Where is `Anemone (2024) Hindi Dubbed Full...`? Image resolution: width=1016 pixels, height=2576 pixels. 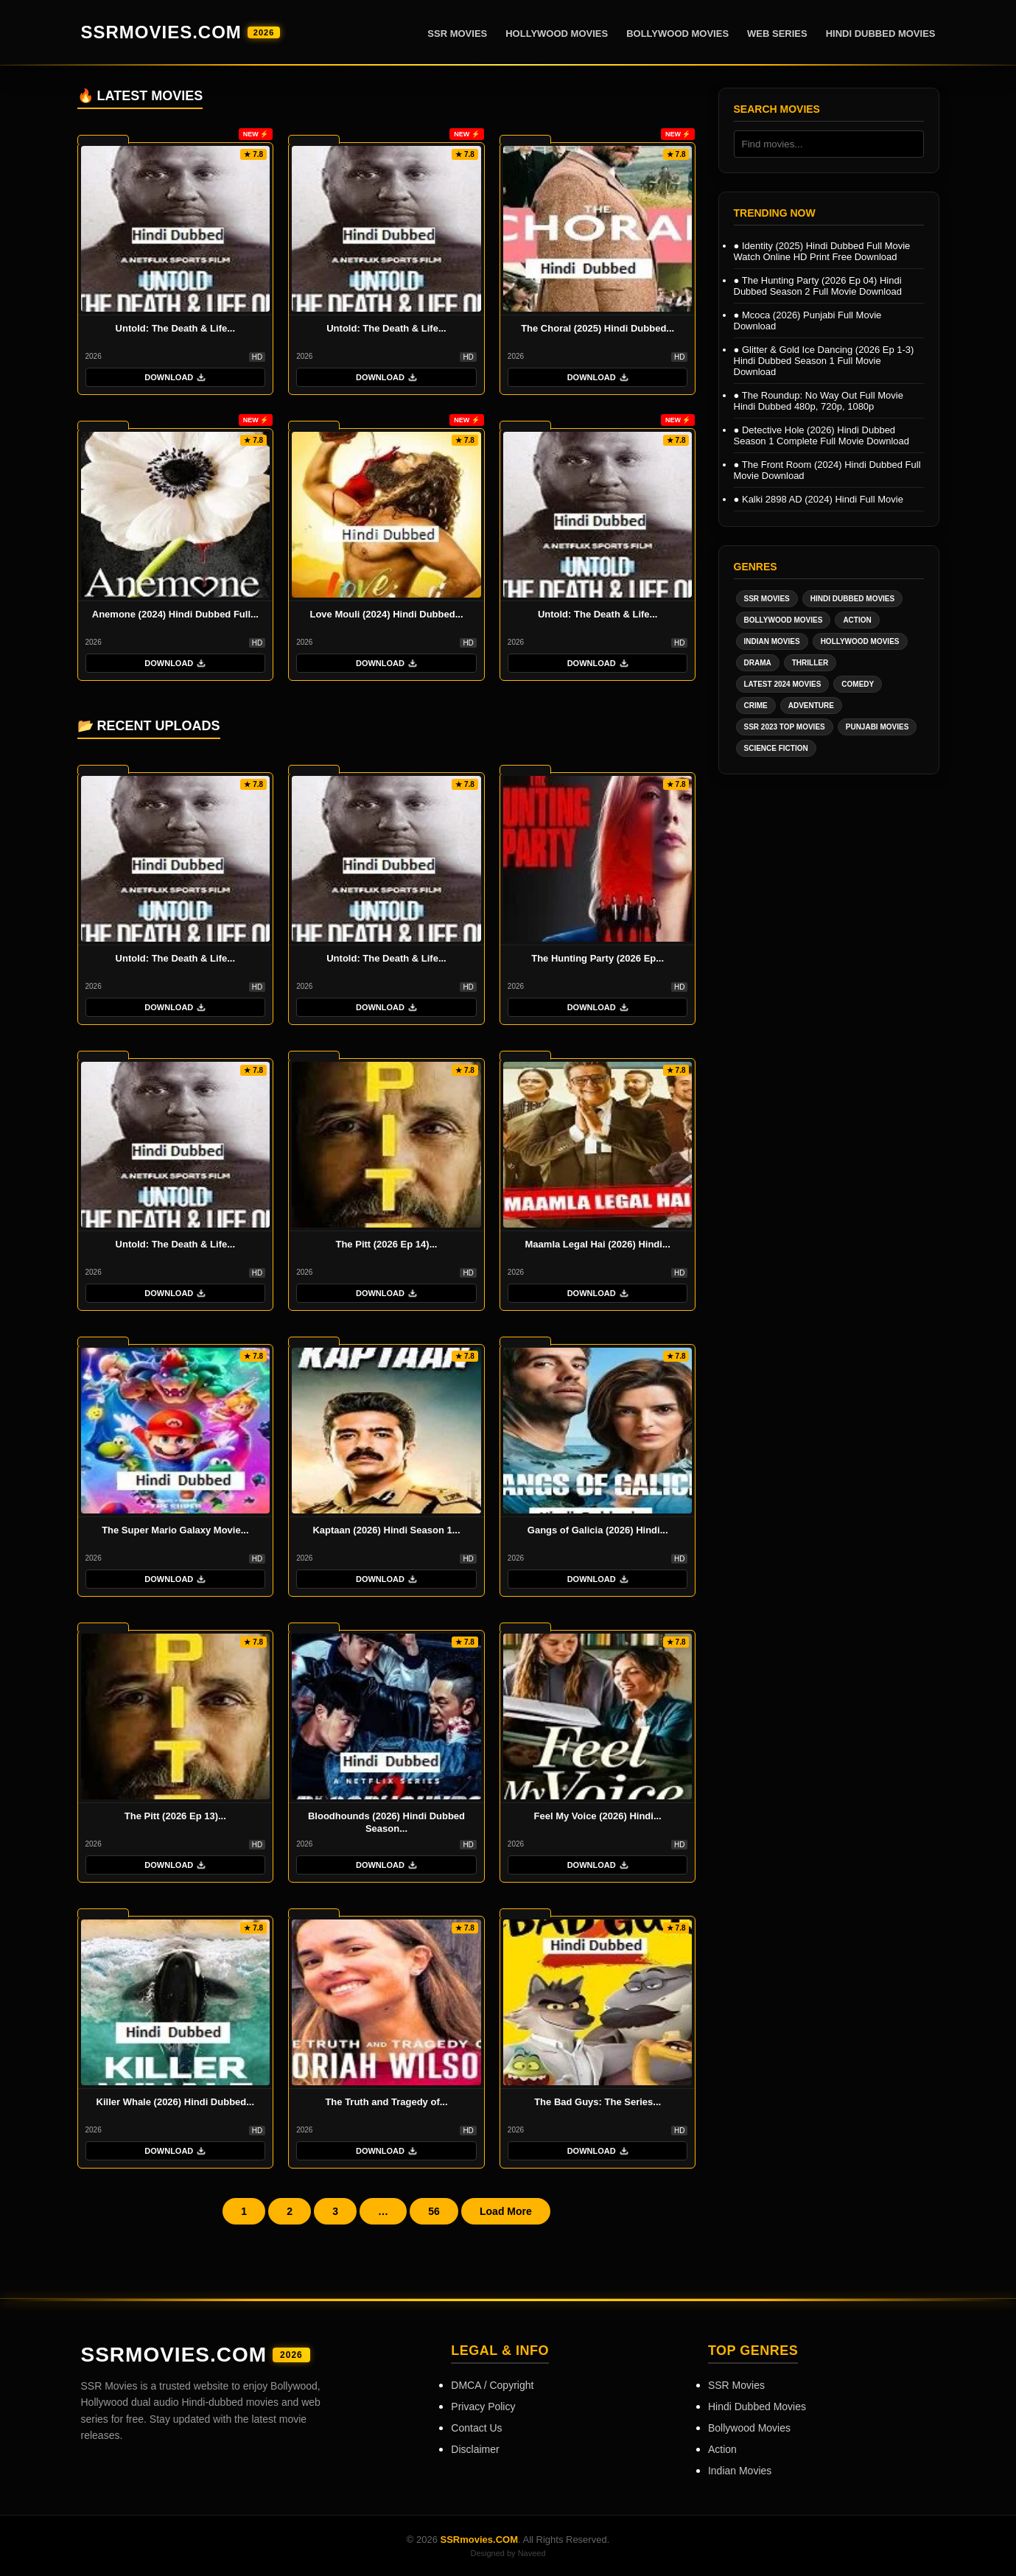 Anemone (2024) Hindi Dubbed Full... is located at coordinates (175, 614).